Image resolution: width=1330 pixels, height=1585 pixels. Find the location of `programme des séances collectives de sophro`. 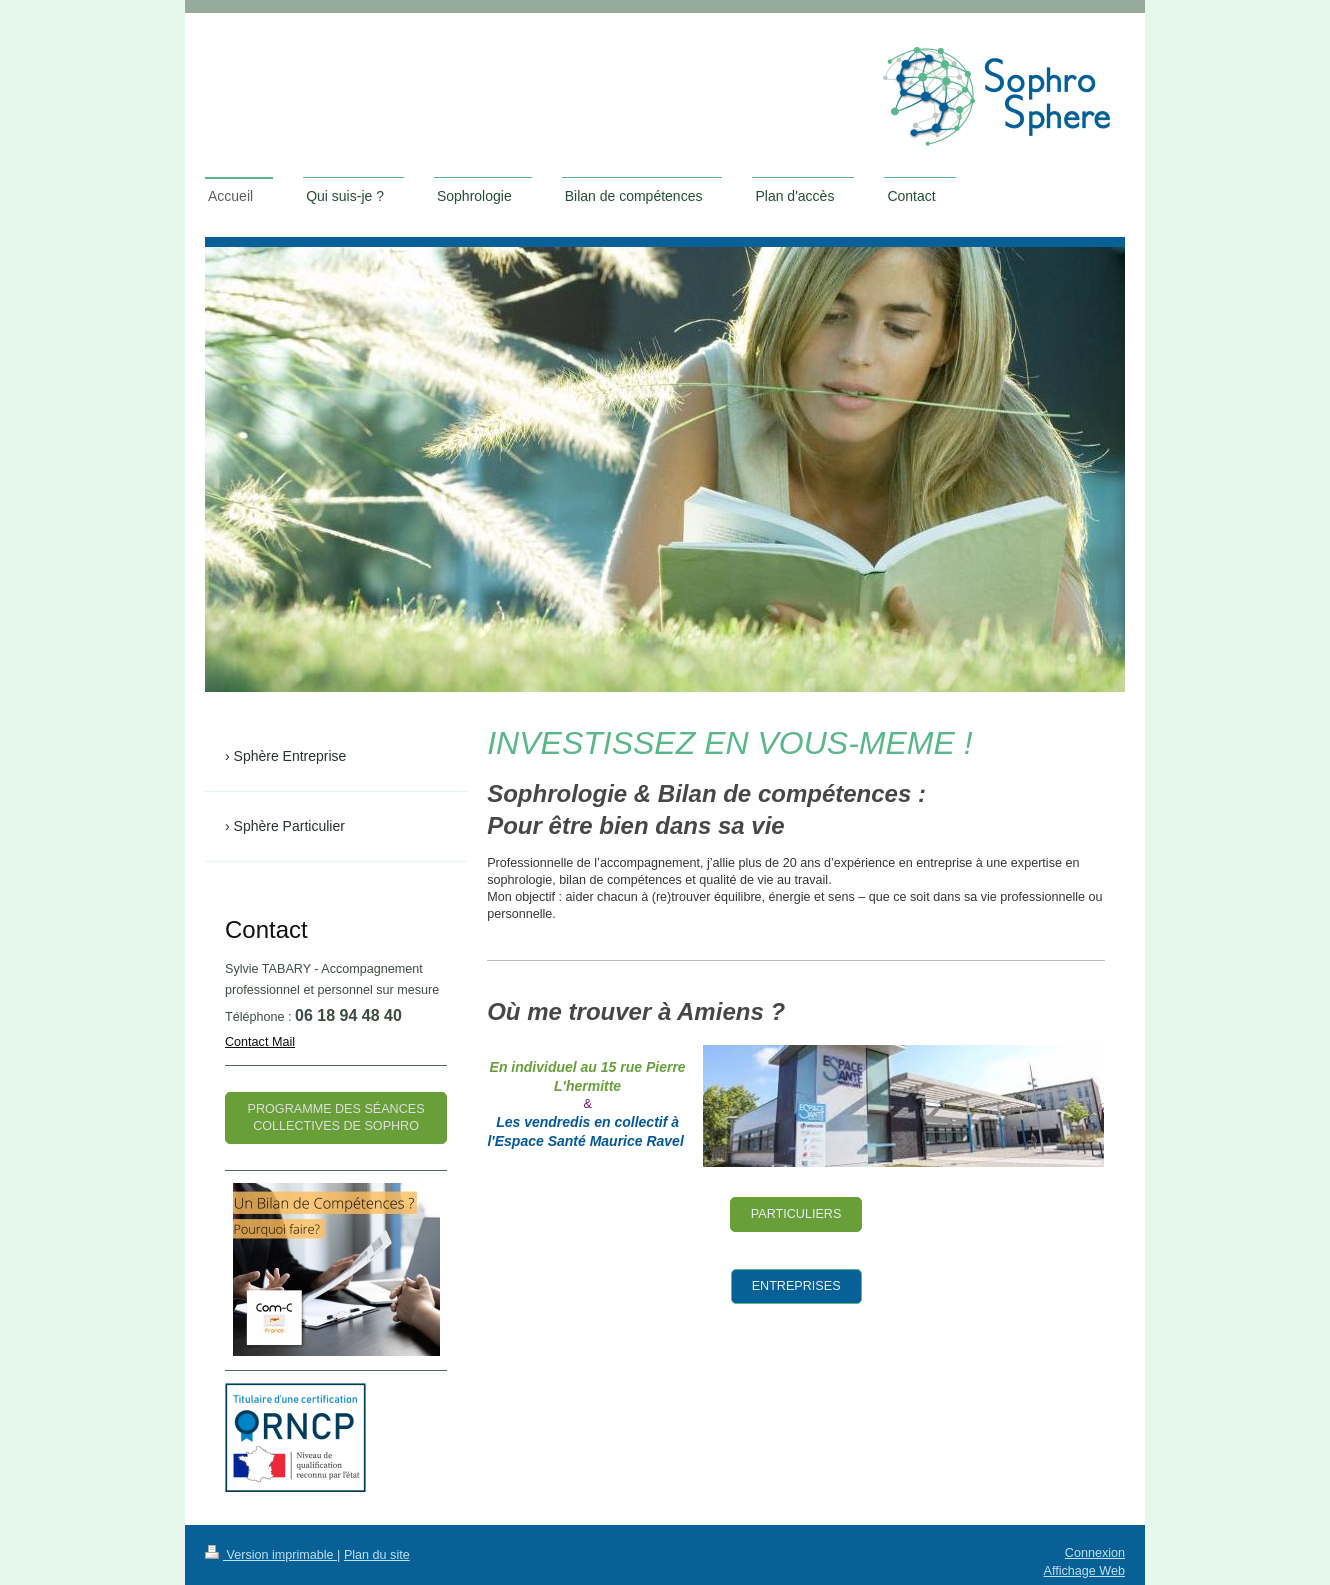

programme des séances collectives de sophro is located at coordinates (336, 1117).